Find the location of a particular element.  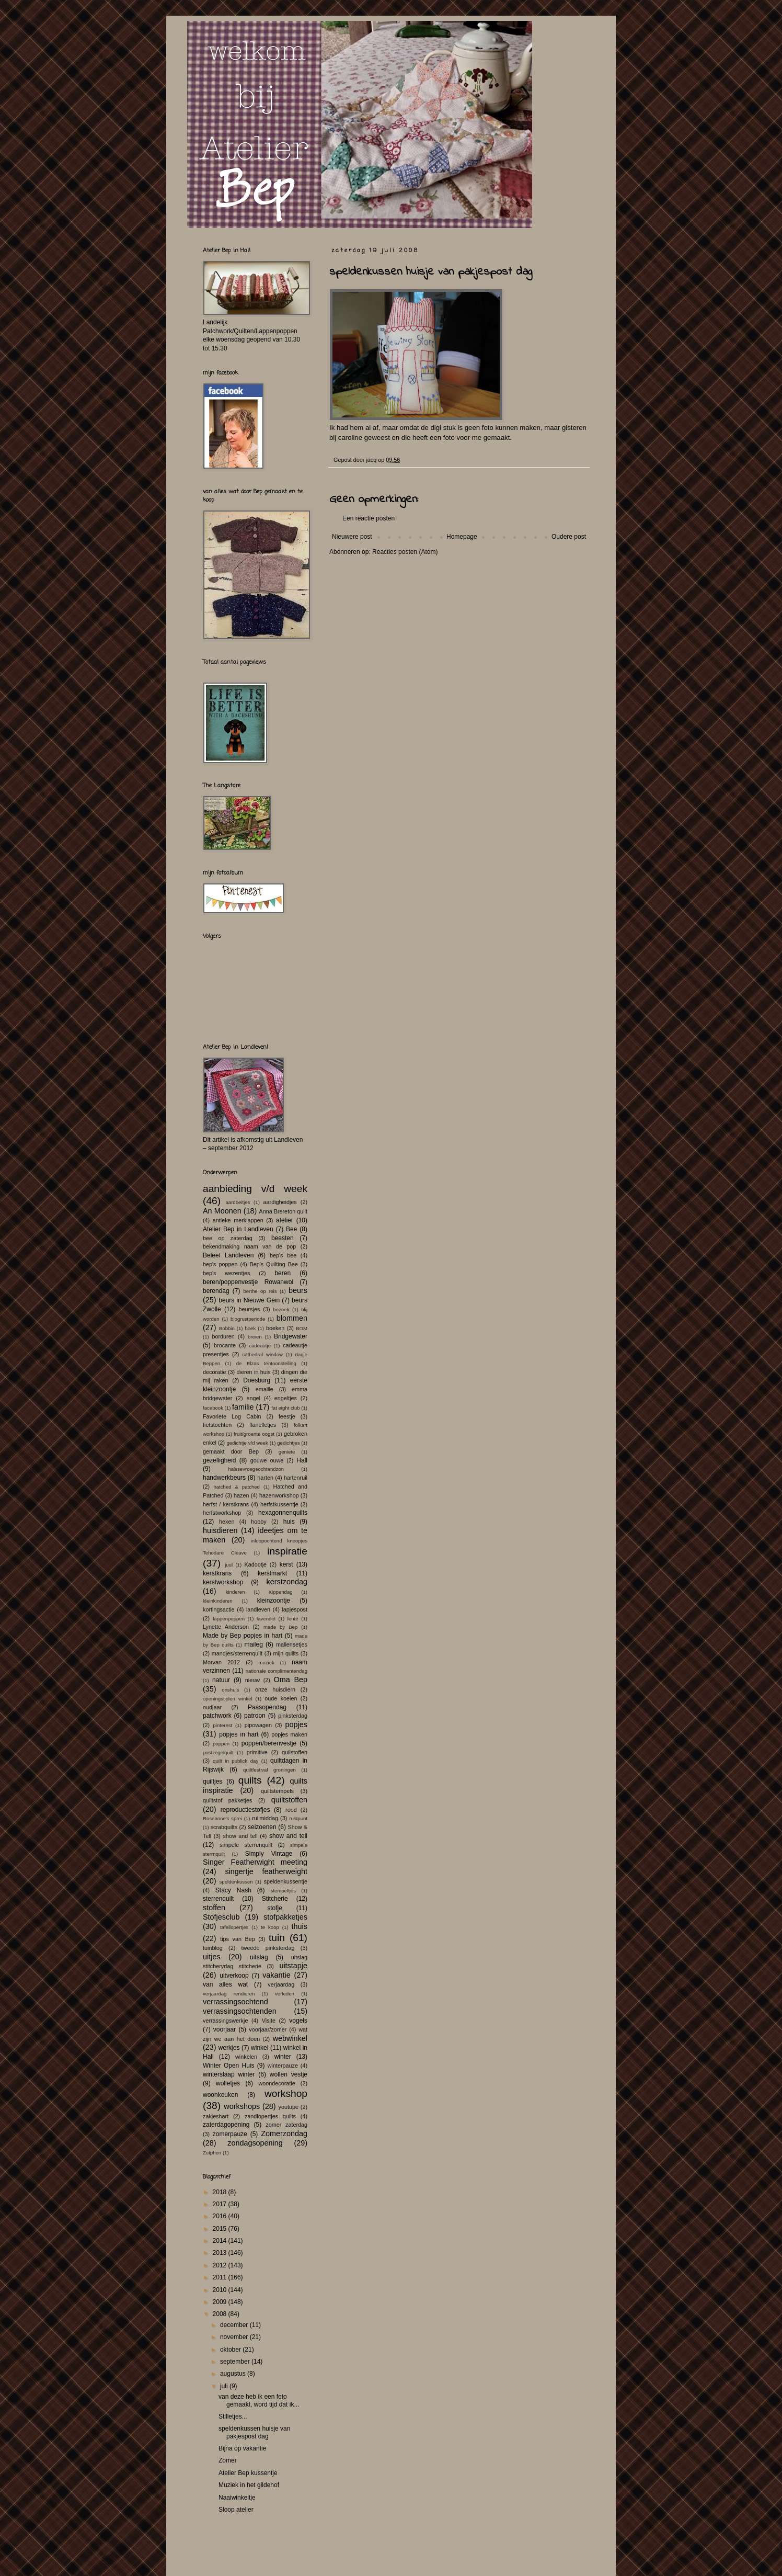

Favoriete Log Cabin is located at coordinates (232, 1416).